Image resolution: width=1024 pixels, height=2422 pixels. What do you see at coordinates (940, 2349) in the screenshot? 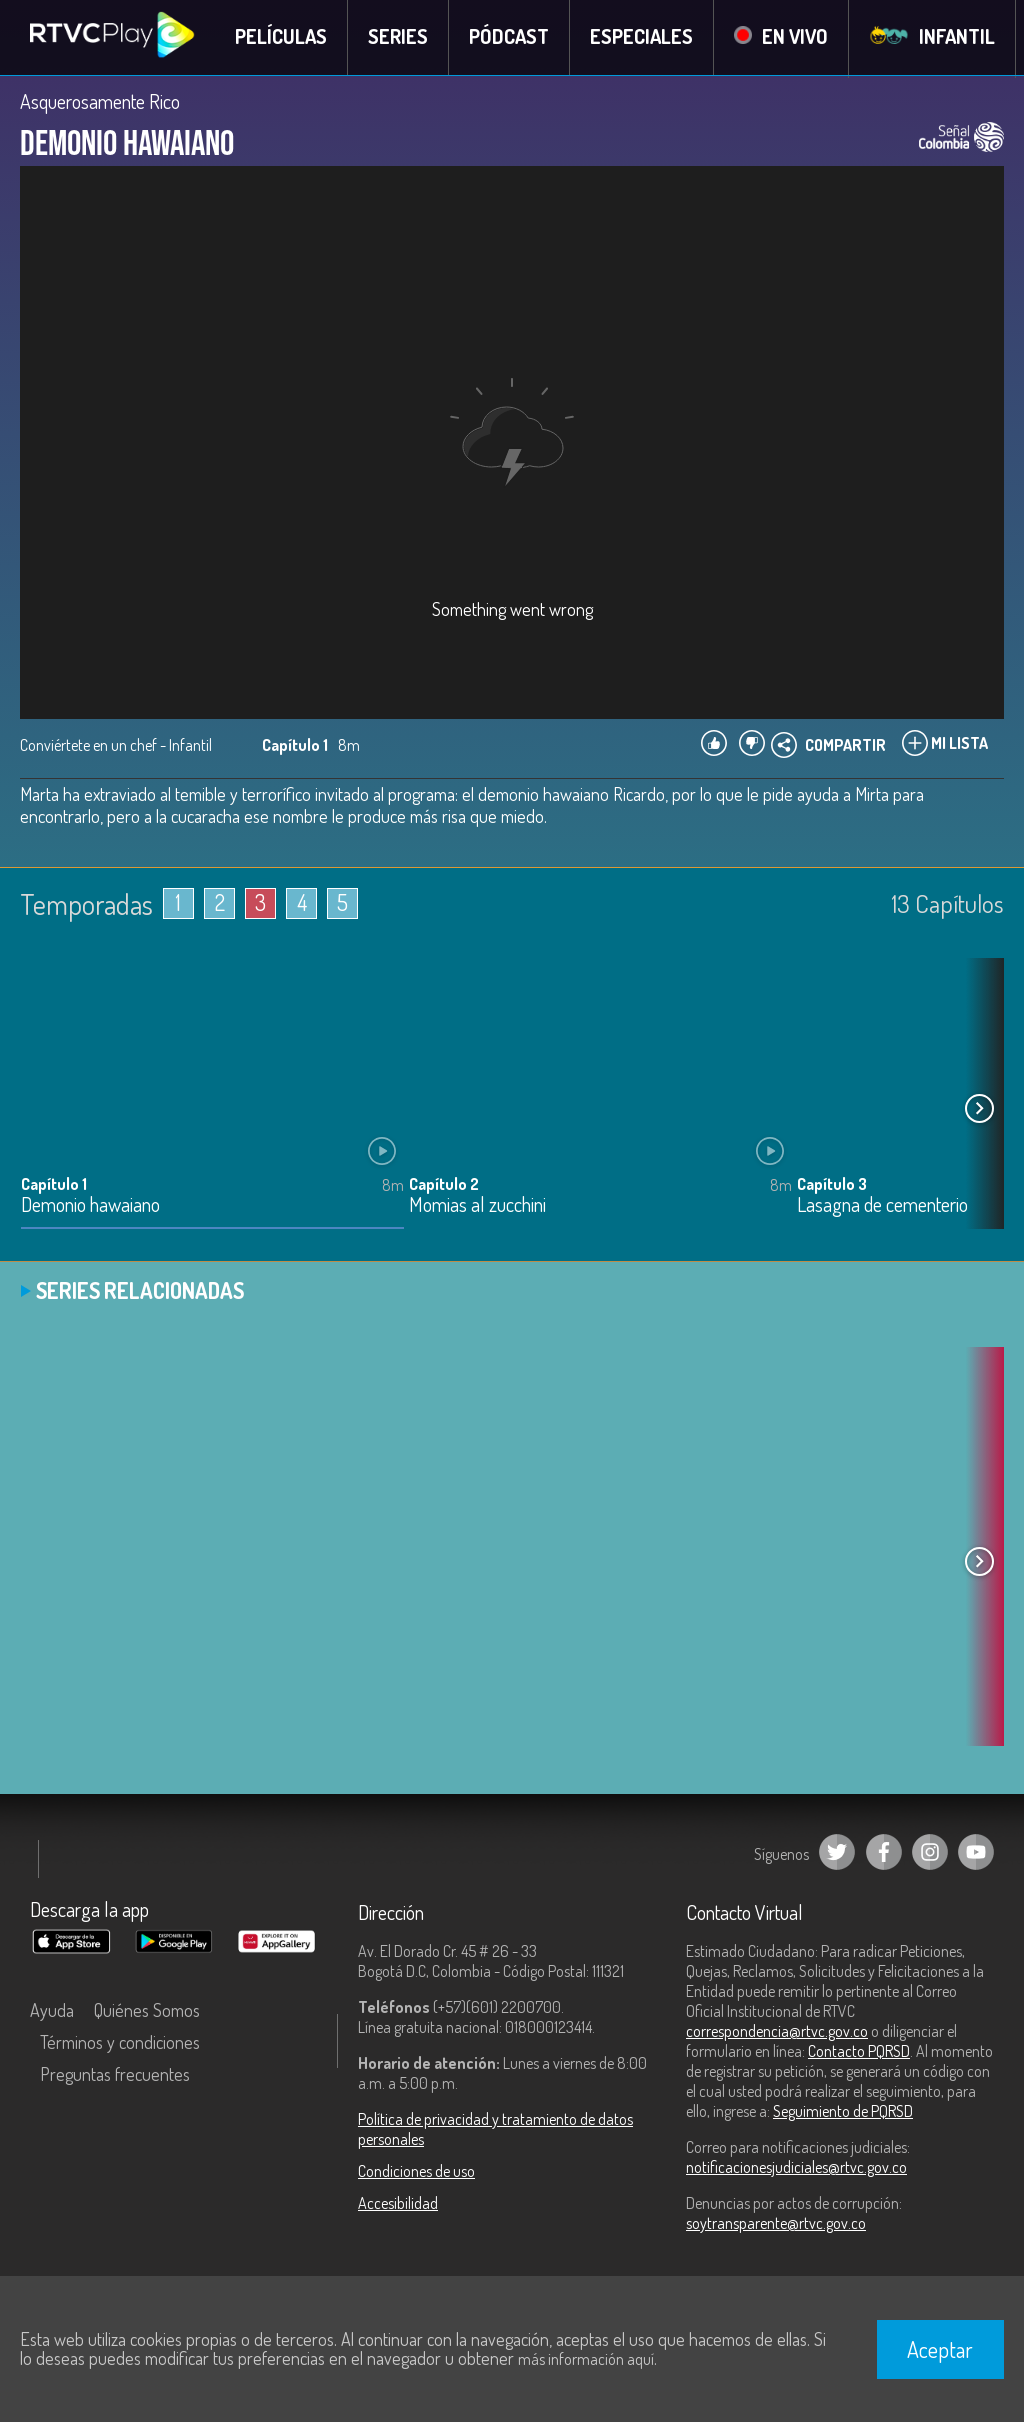
I see `Aceptar` at bounding box center [940, 2349].